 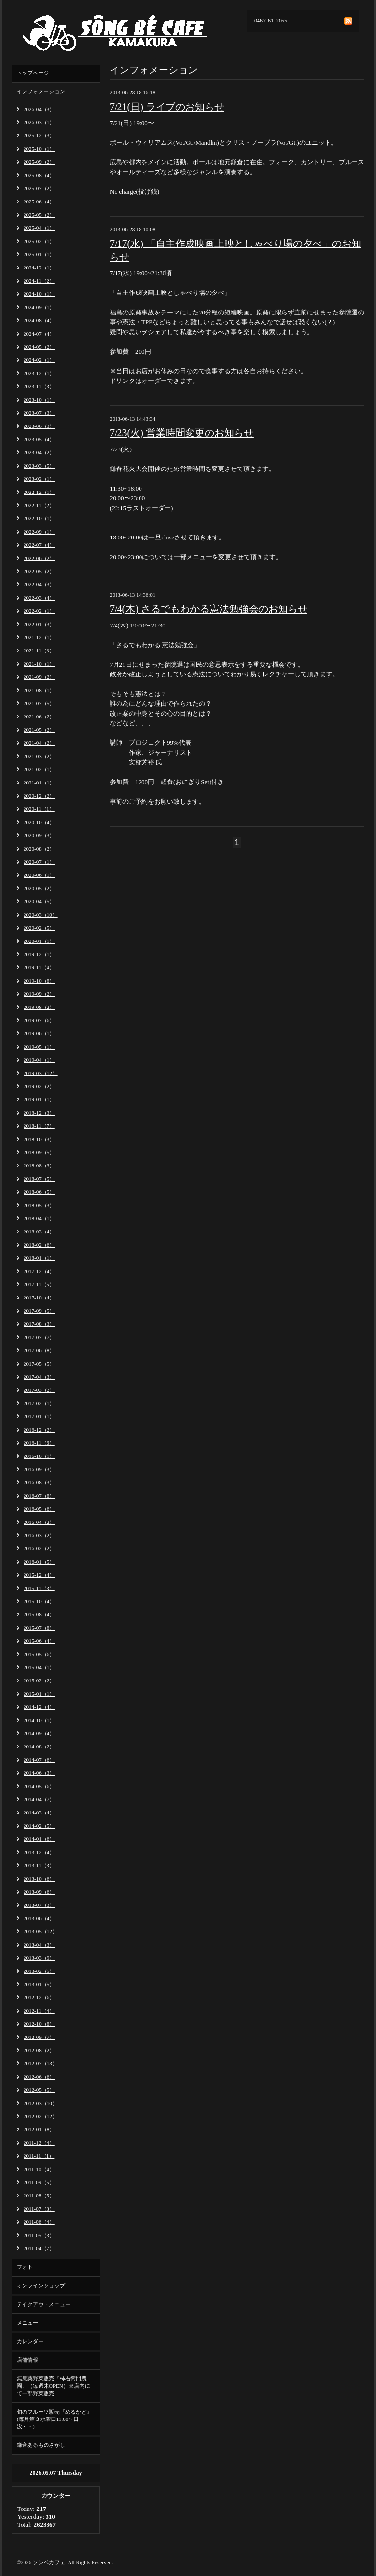 What do you see at coordinates (39, 1760) in the screenshot?
I see `2014-07（6）` at bounding box center [39, 1760].